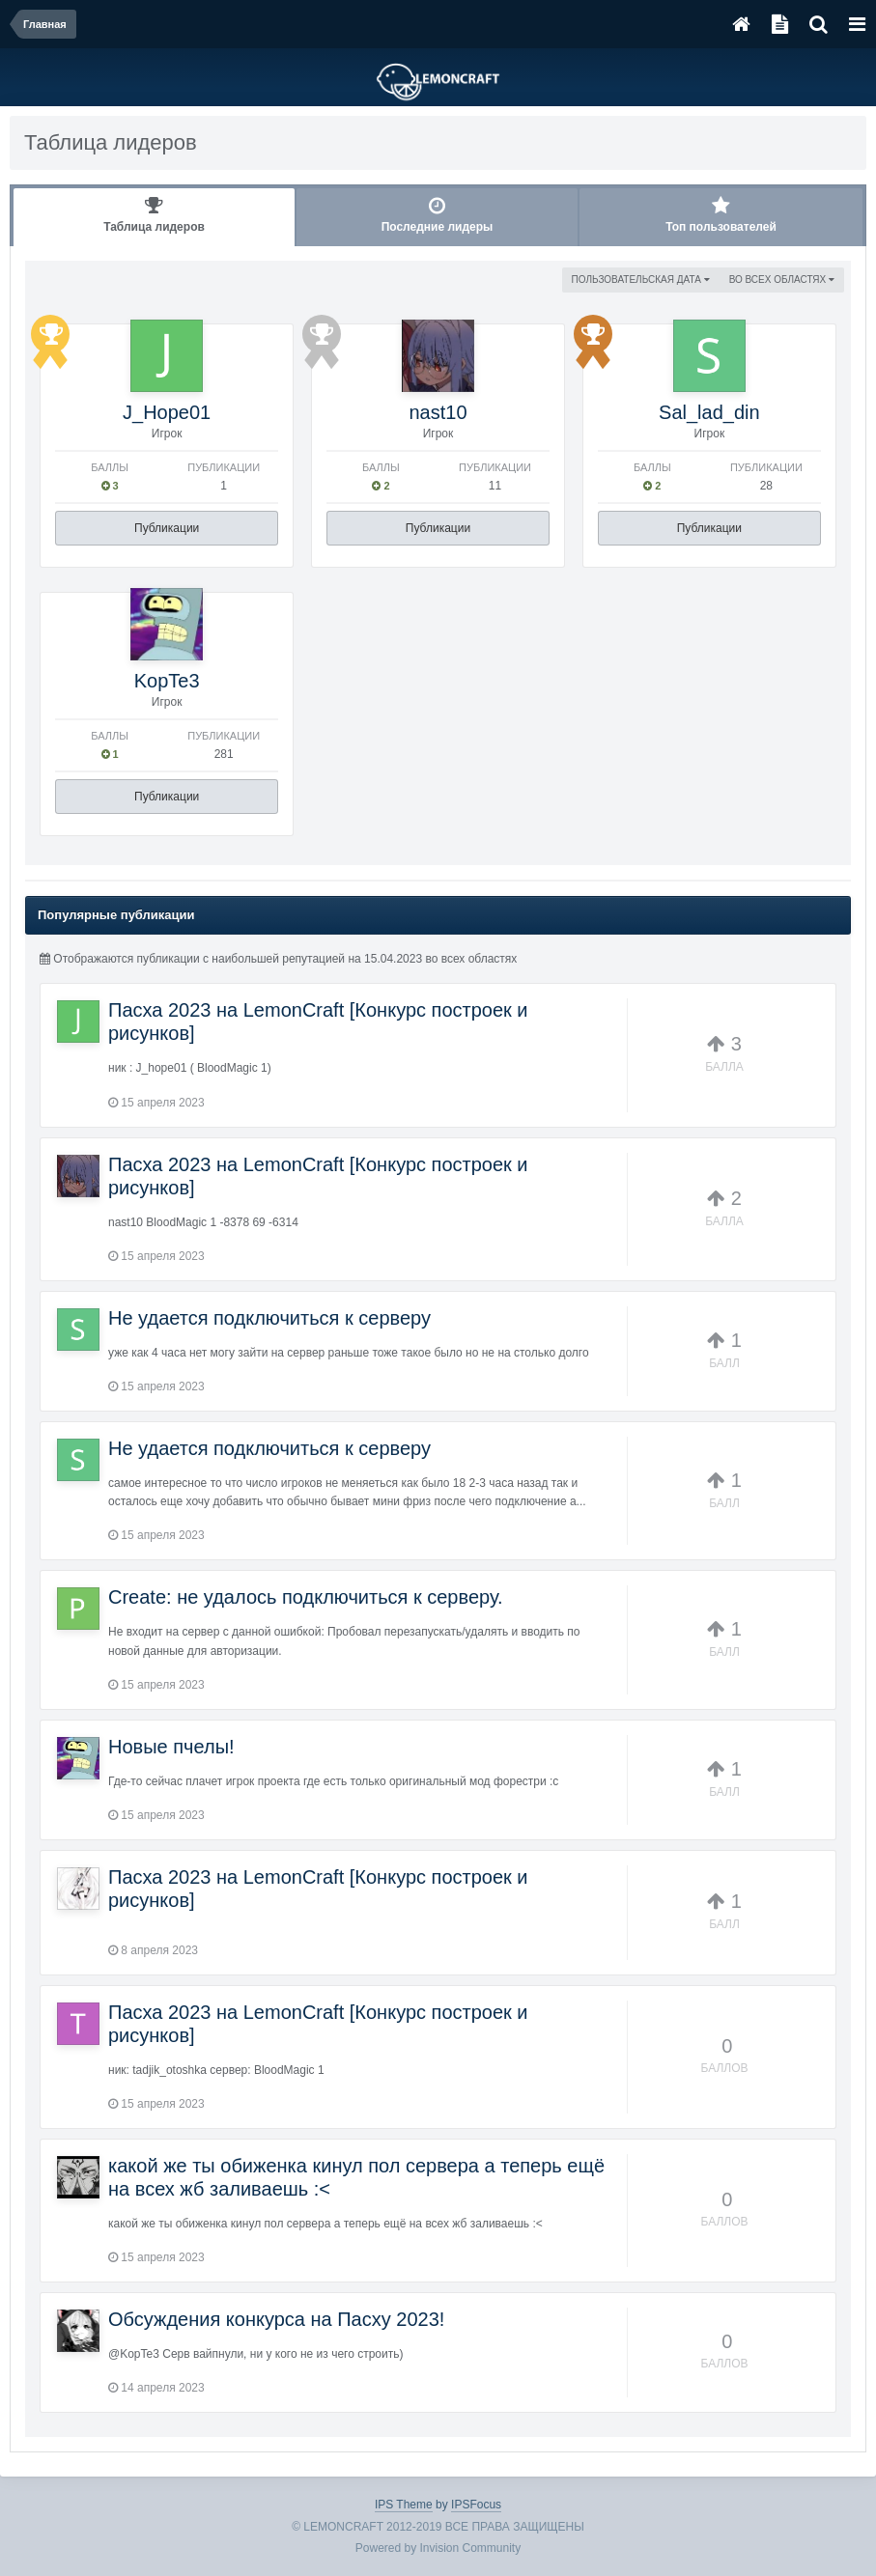  Describe the element at coordinates (167, 680) in the screenshot. I see `KopTe3` at that location.